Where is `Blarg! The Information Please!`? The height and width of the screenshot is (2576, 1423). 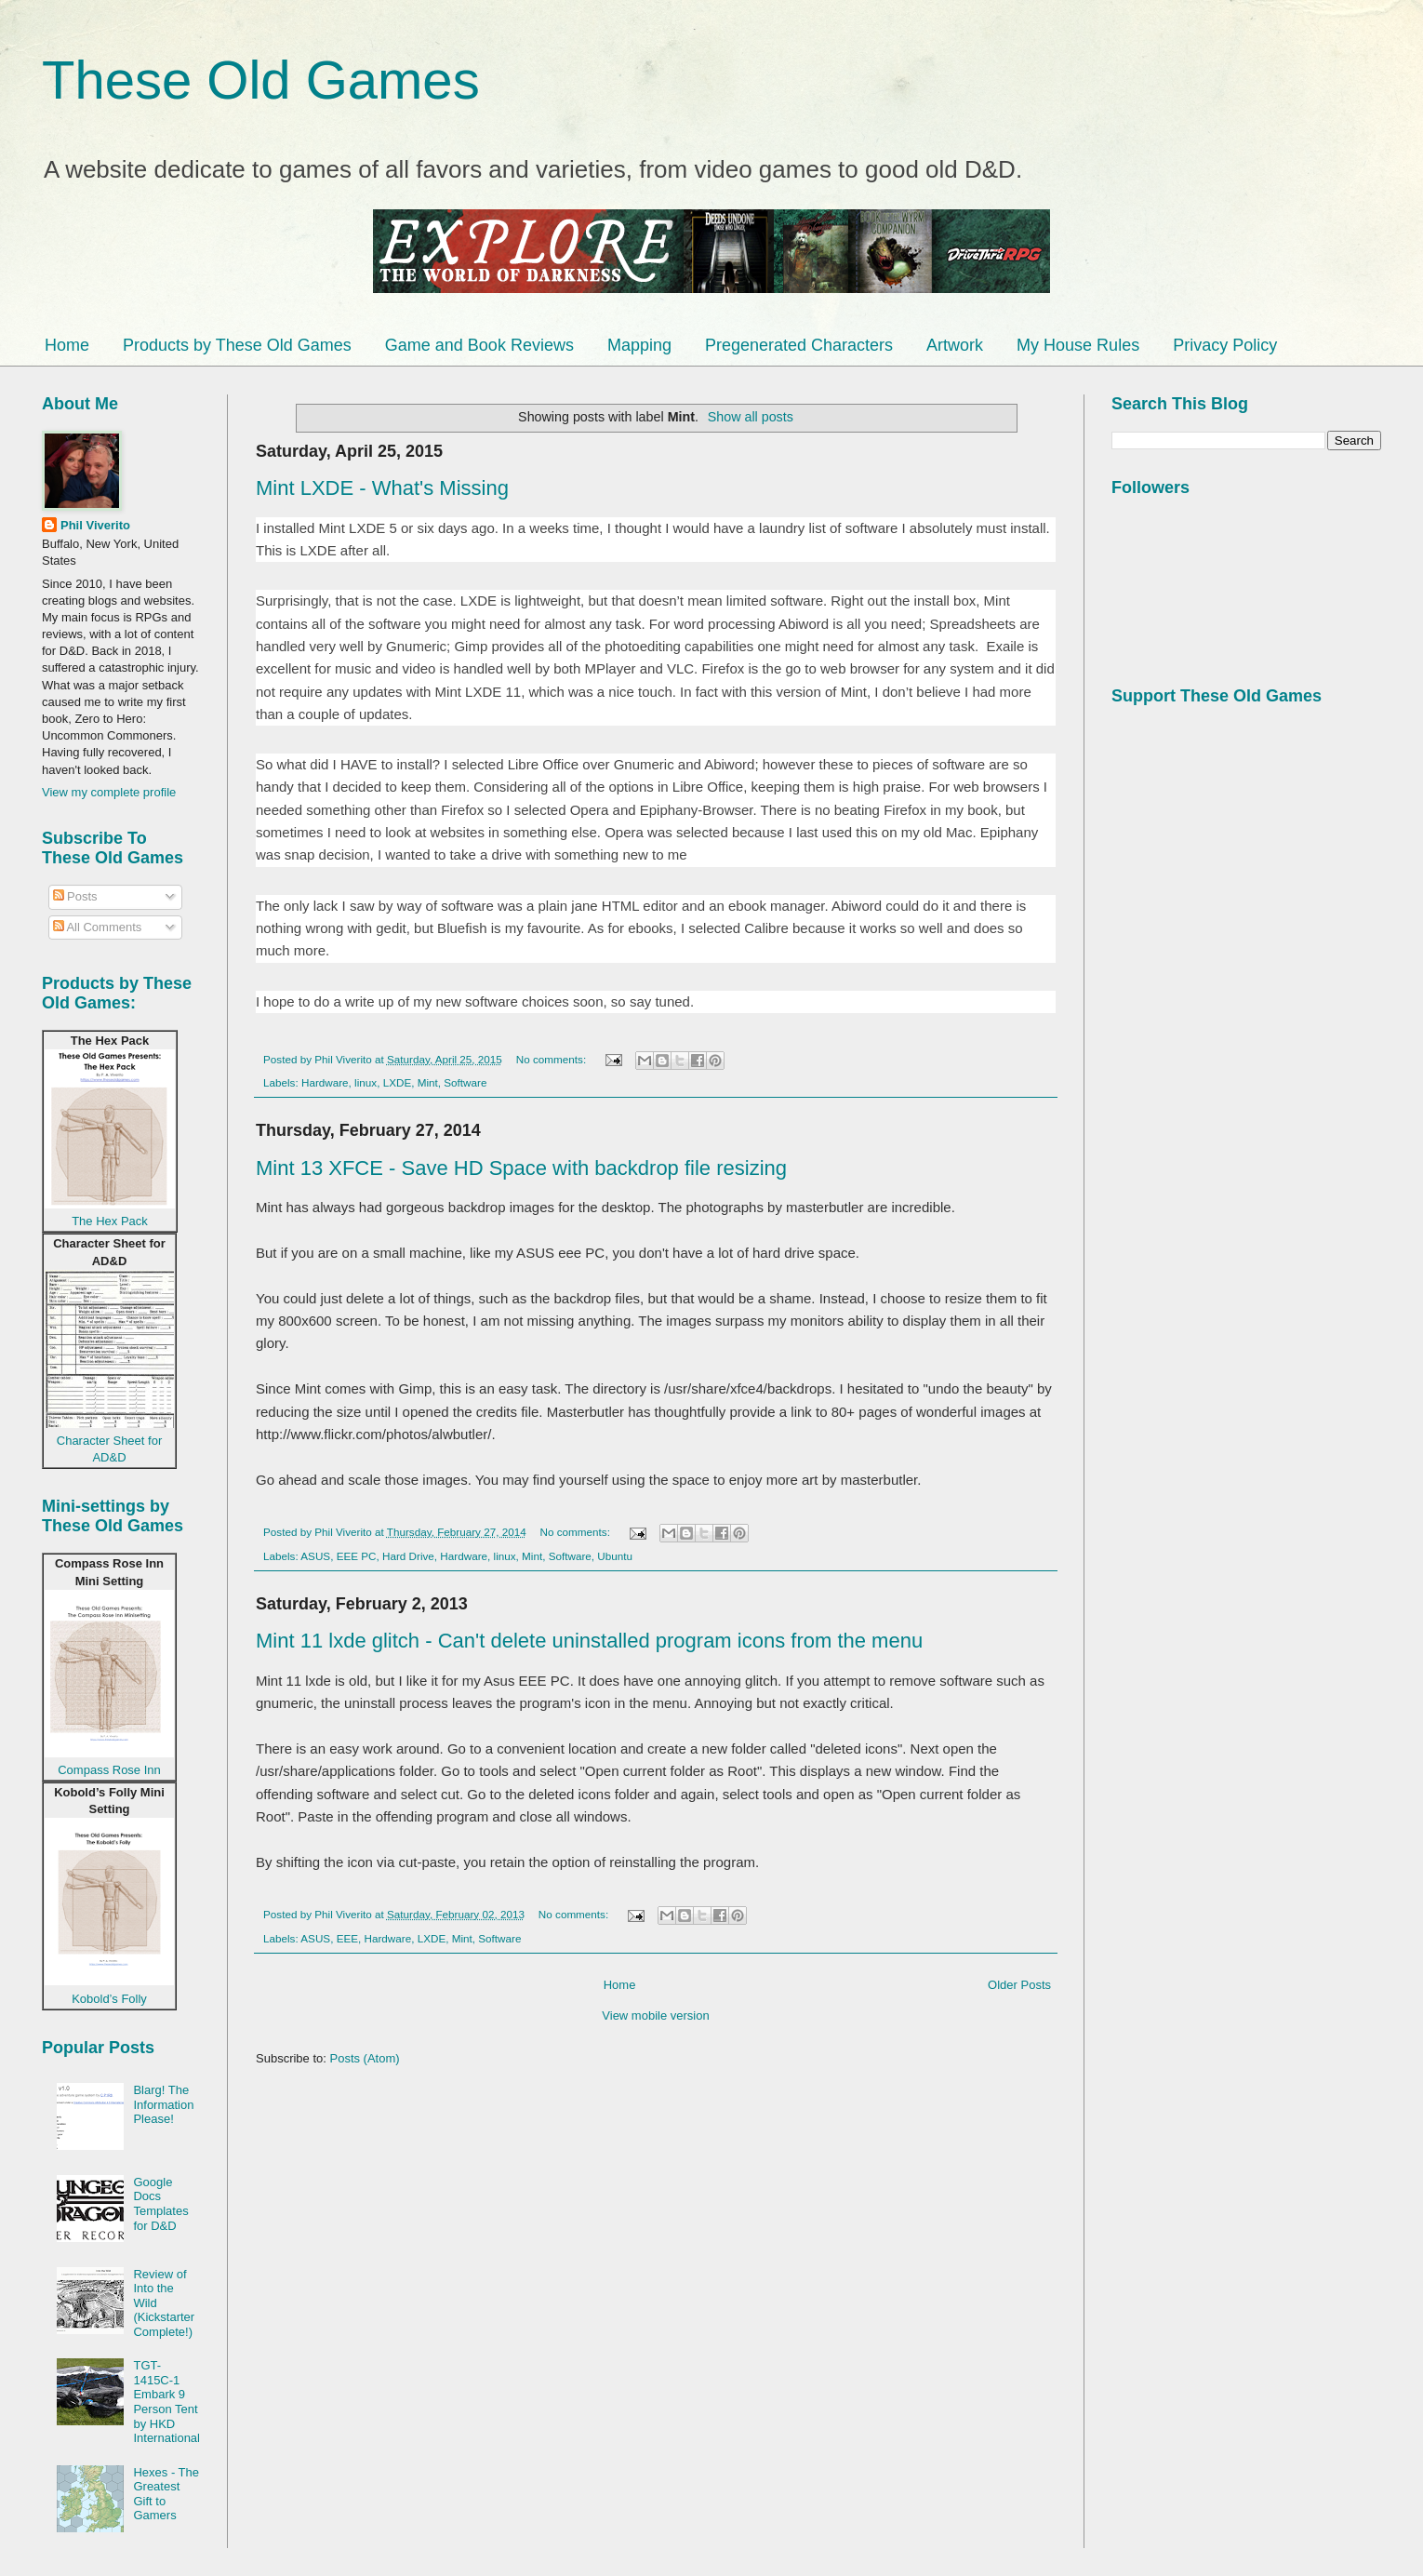
Blarg! The Information Please! is located at coordinates (163, 2104).